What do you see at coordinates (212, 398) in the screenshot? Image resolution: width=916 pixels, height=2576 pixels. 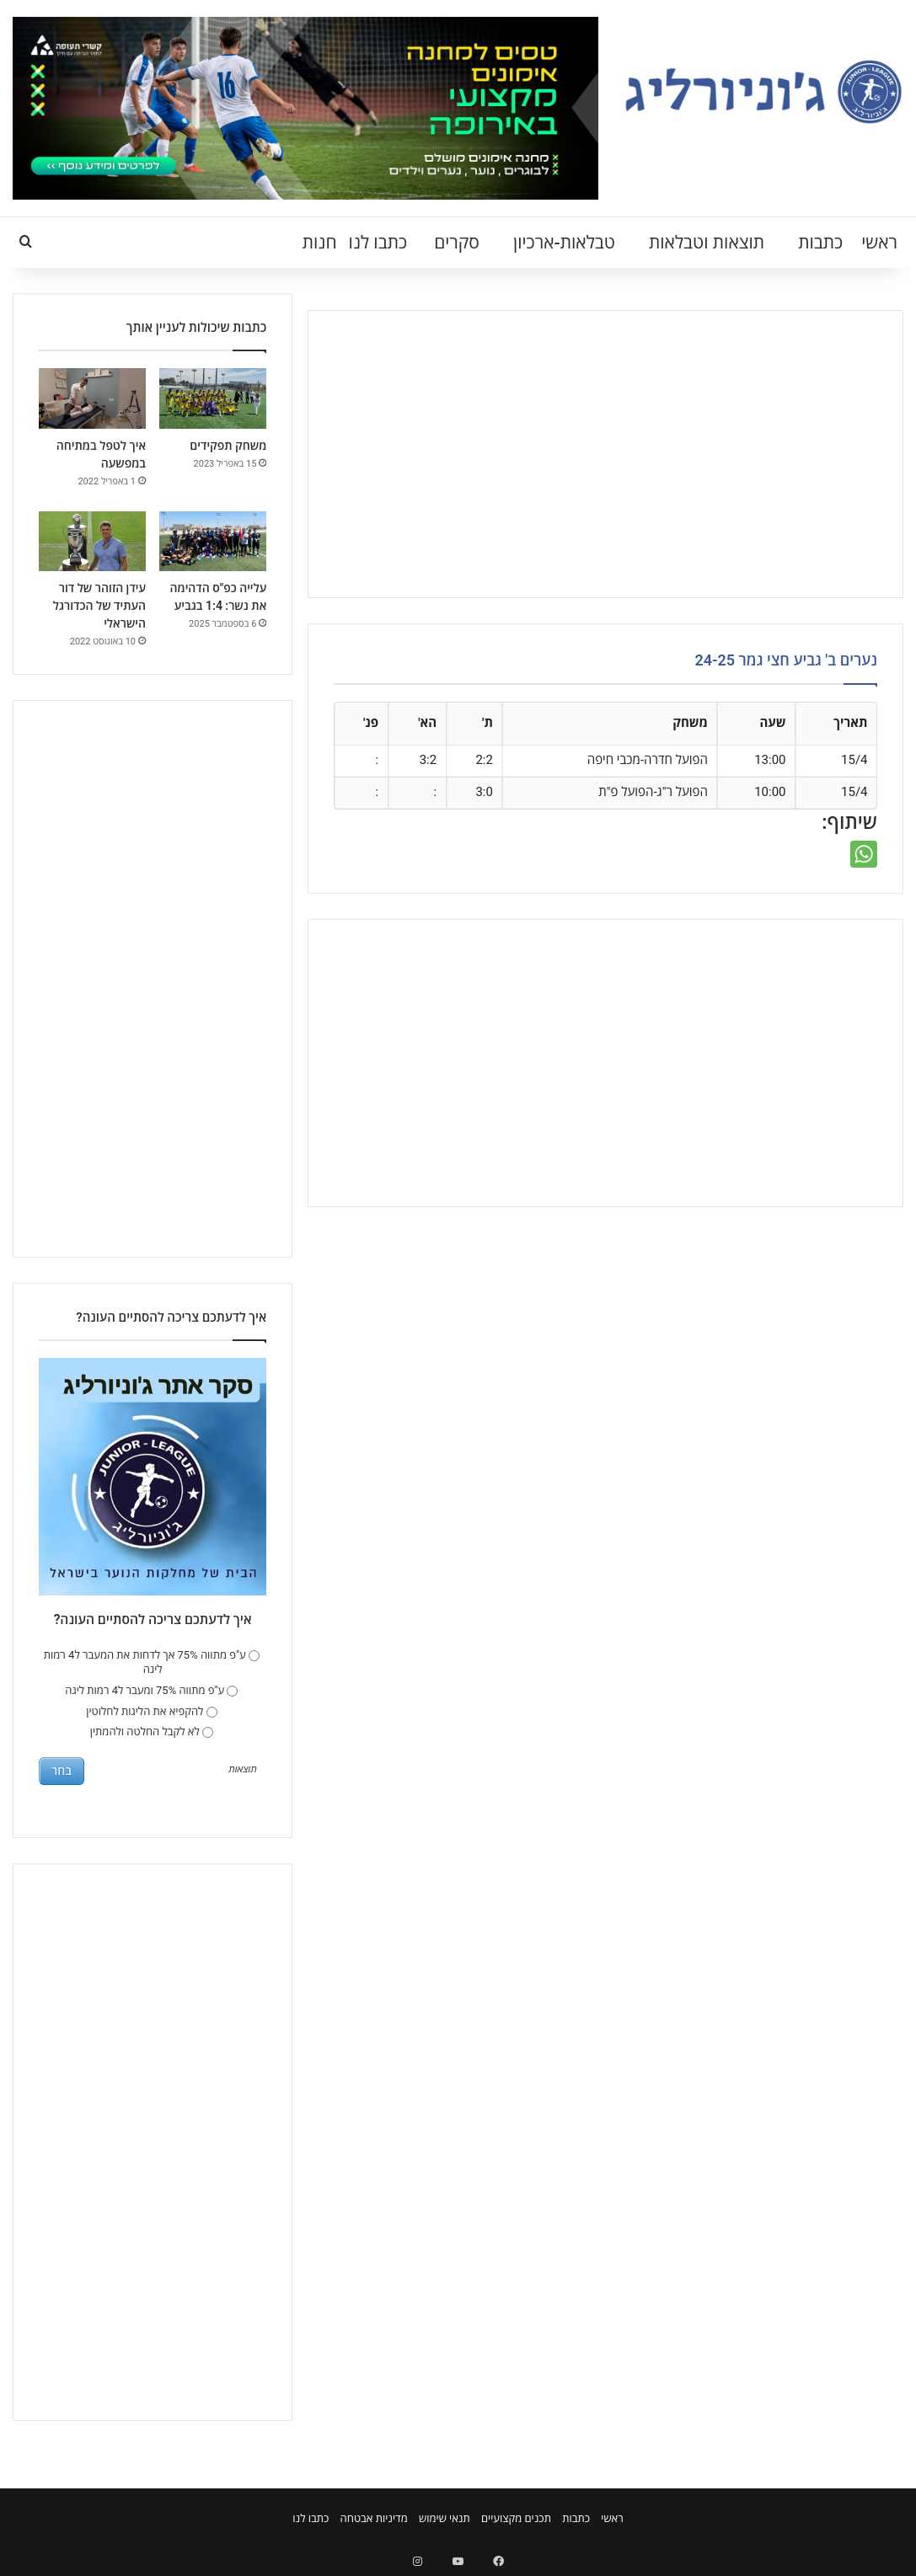 I see `[משחק תפקידים]` at bounding box center [212, 398].